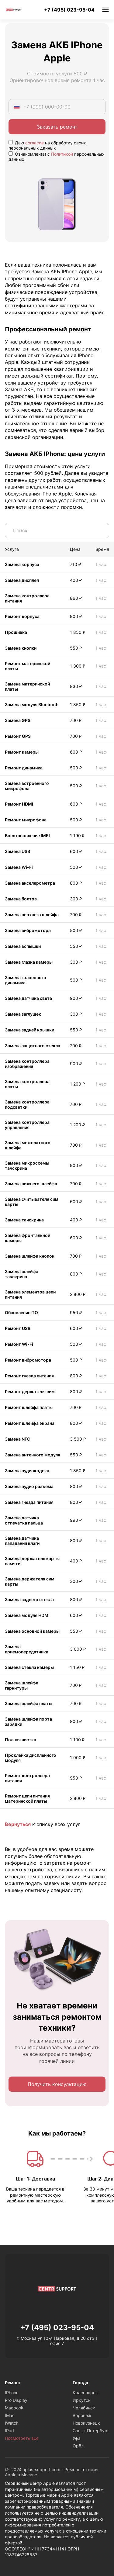 The height and width of the screenshot is (2576, 114). What do you see at coordinates (84, 2407) in the screenshot?
I see `Челябинск` at bounding box center [84, 2407].